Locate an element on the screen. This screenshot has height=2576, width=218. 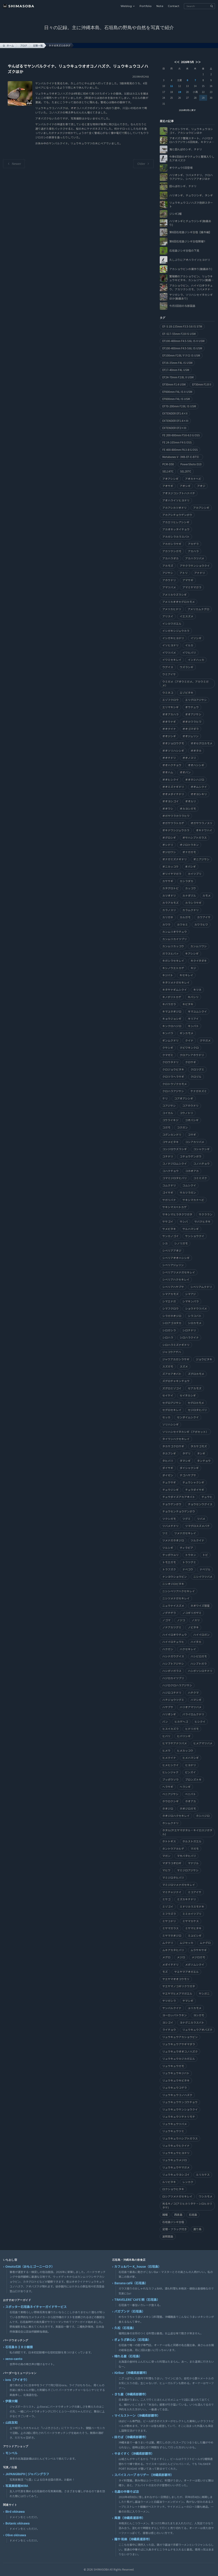
コオバシギ is located at coordinates (192, 1120).